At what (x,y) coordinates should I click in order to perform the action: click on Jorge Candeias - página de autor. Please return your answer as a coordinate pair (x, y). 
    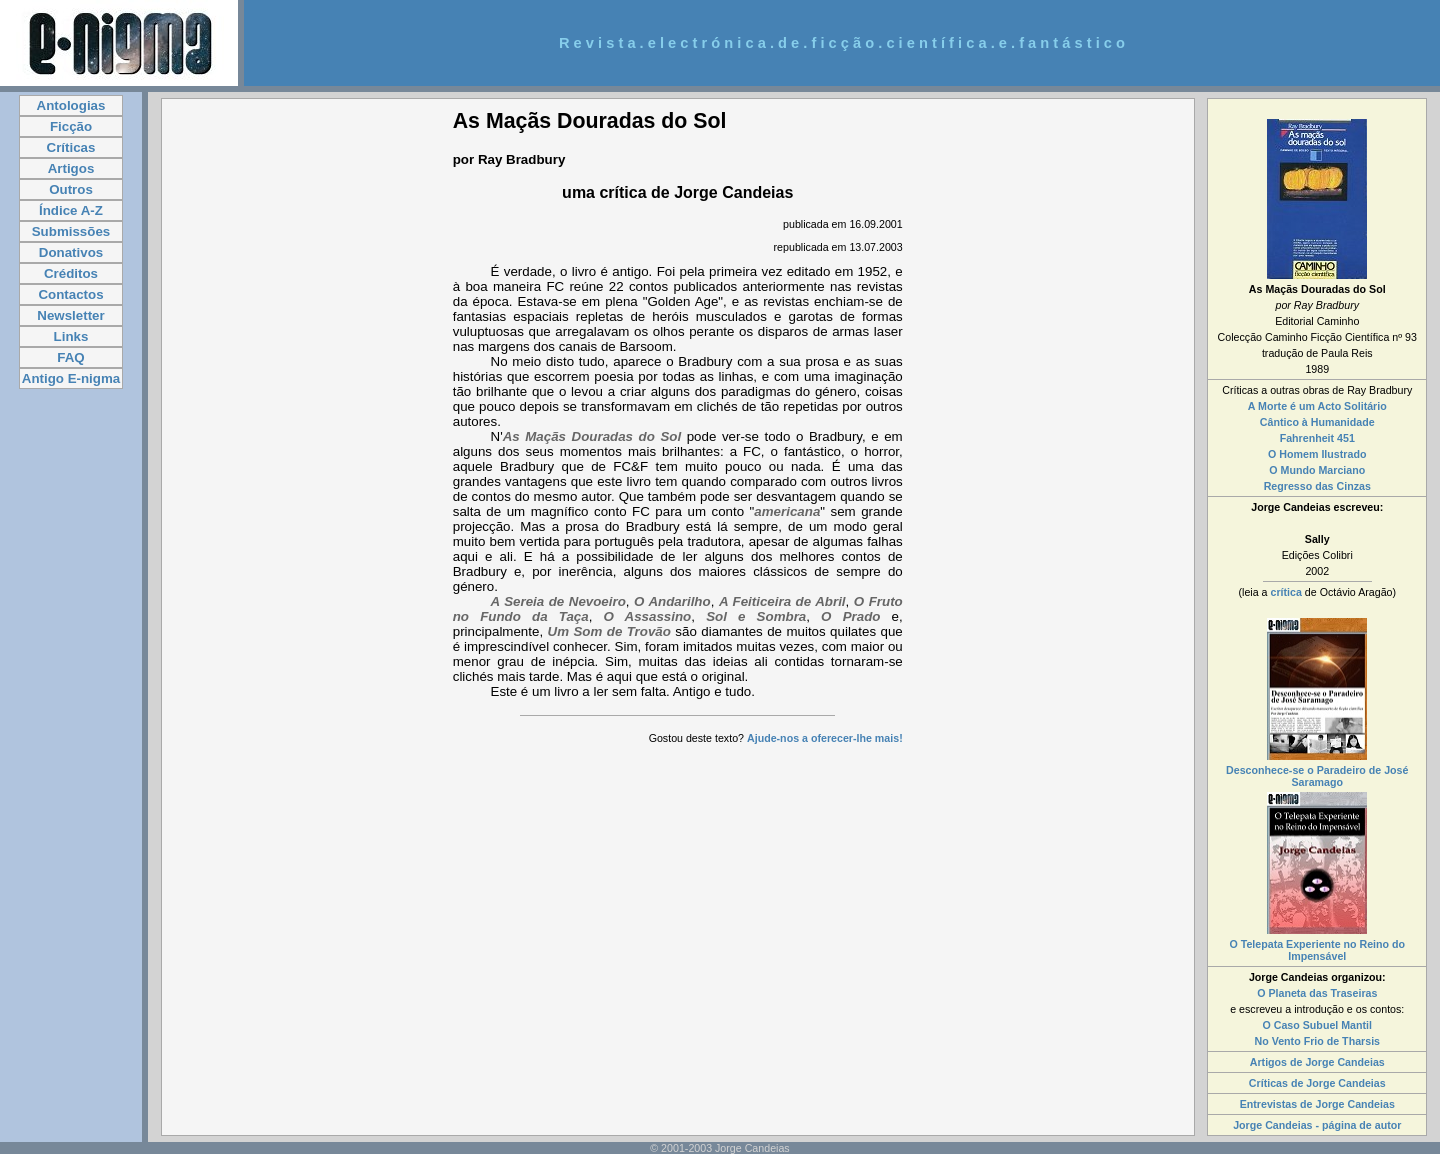
    Looking at the image, I should click on (1317, 1125).